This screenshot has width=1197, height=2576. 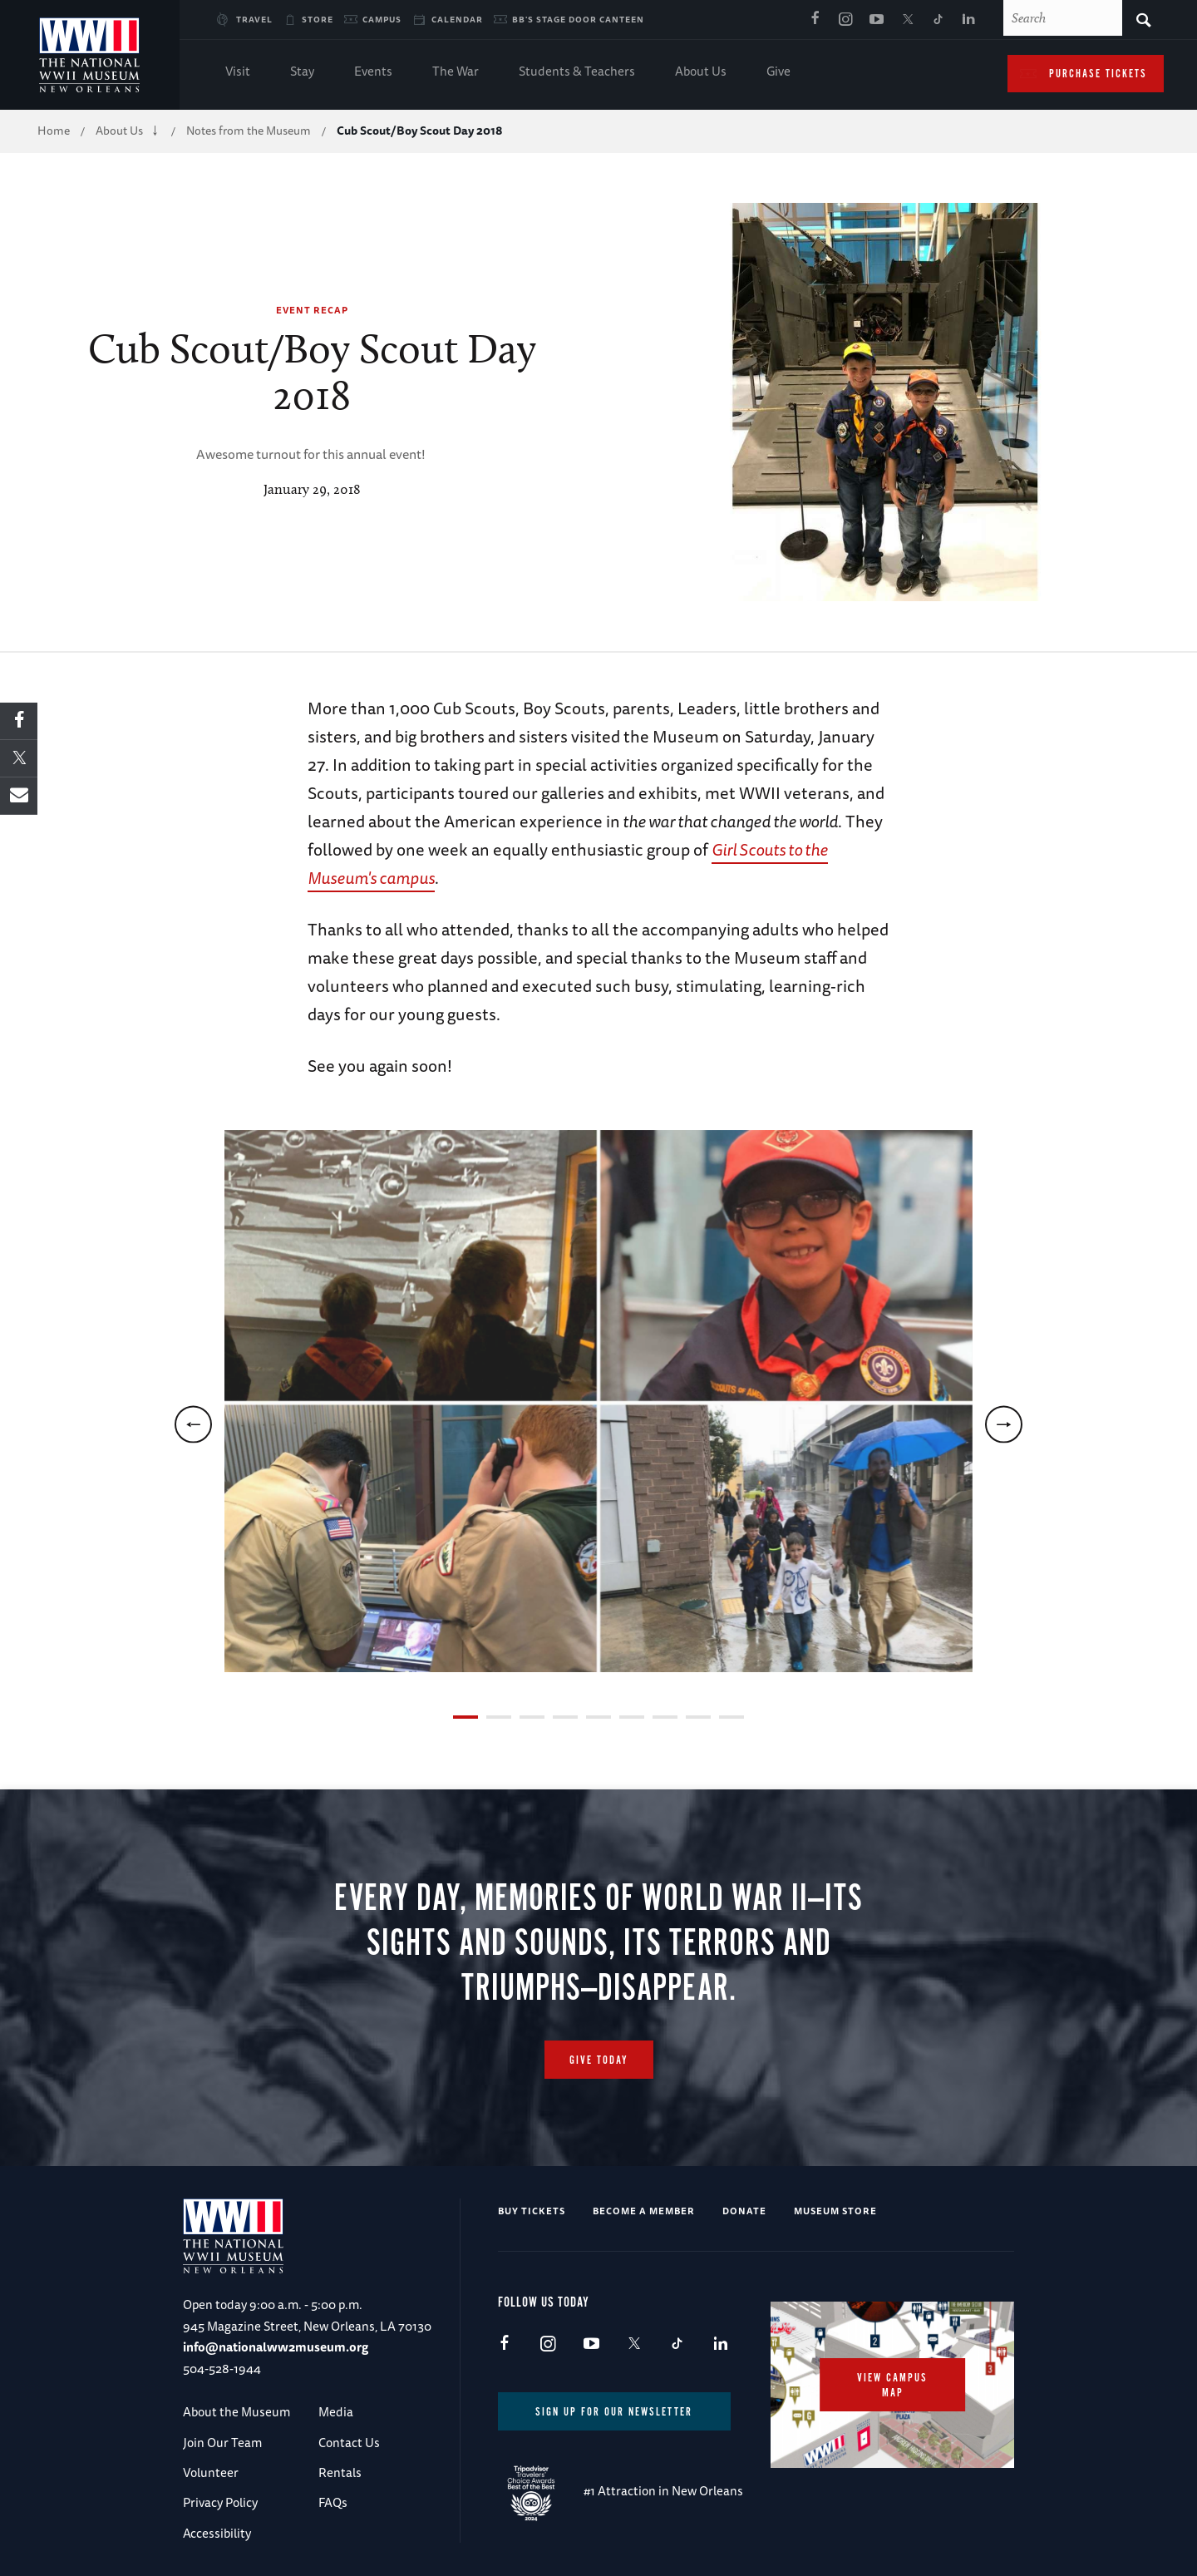 I want to click on X (formerly Twitter), so click(x=906, y=19).